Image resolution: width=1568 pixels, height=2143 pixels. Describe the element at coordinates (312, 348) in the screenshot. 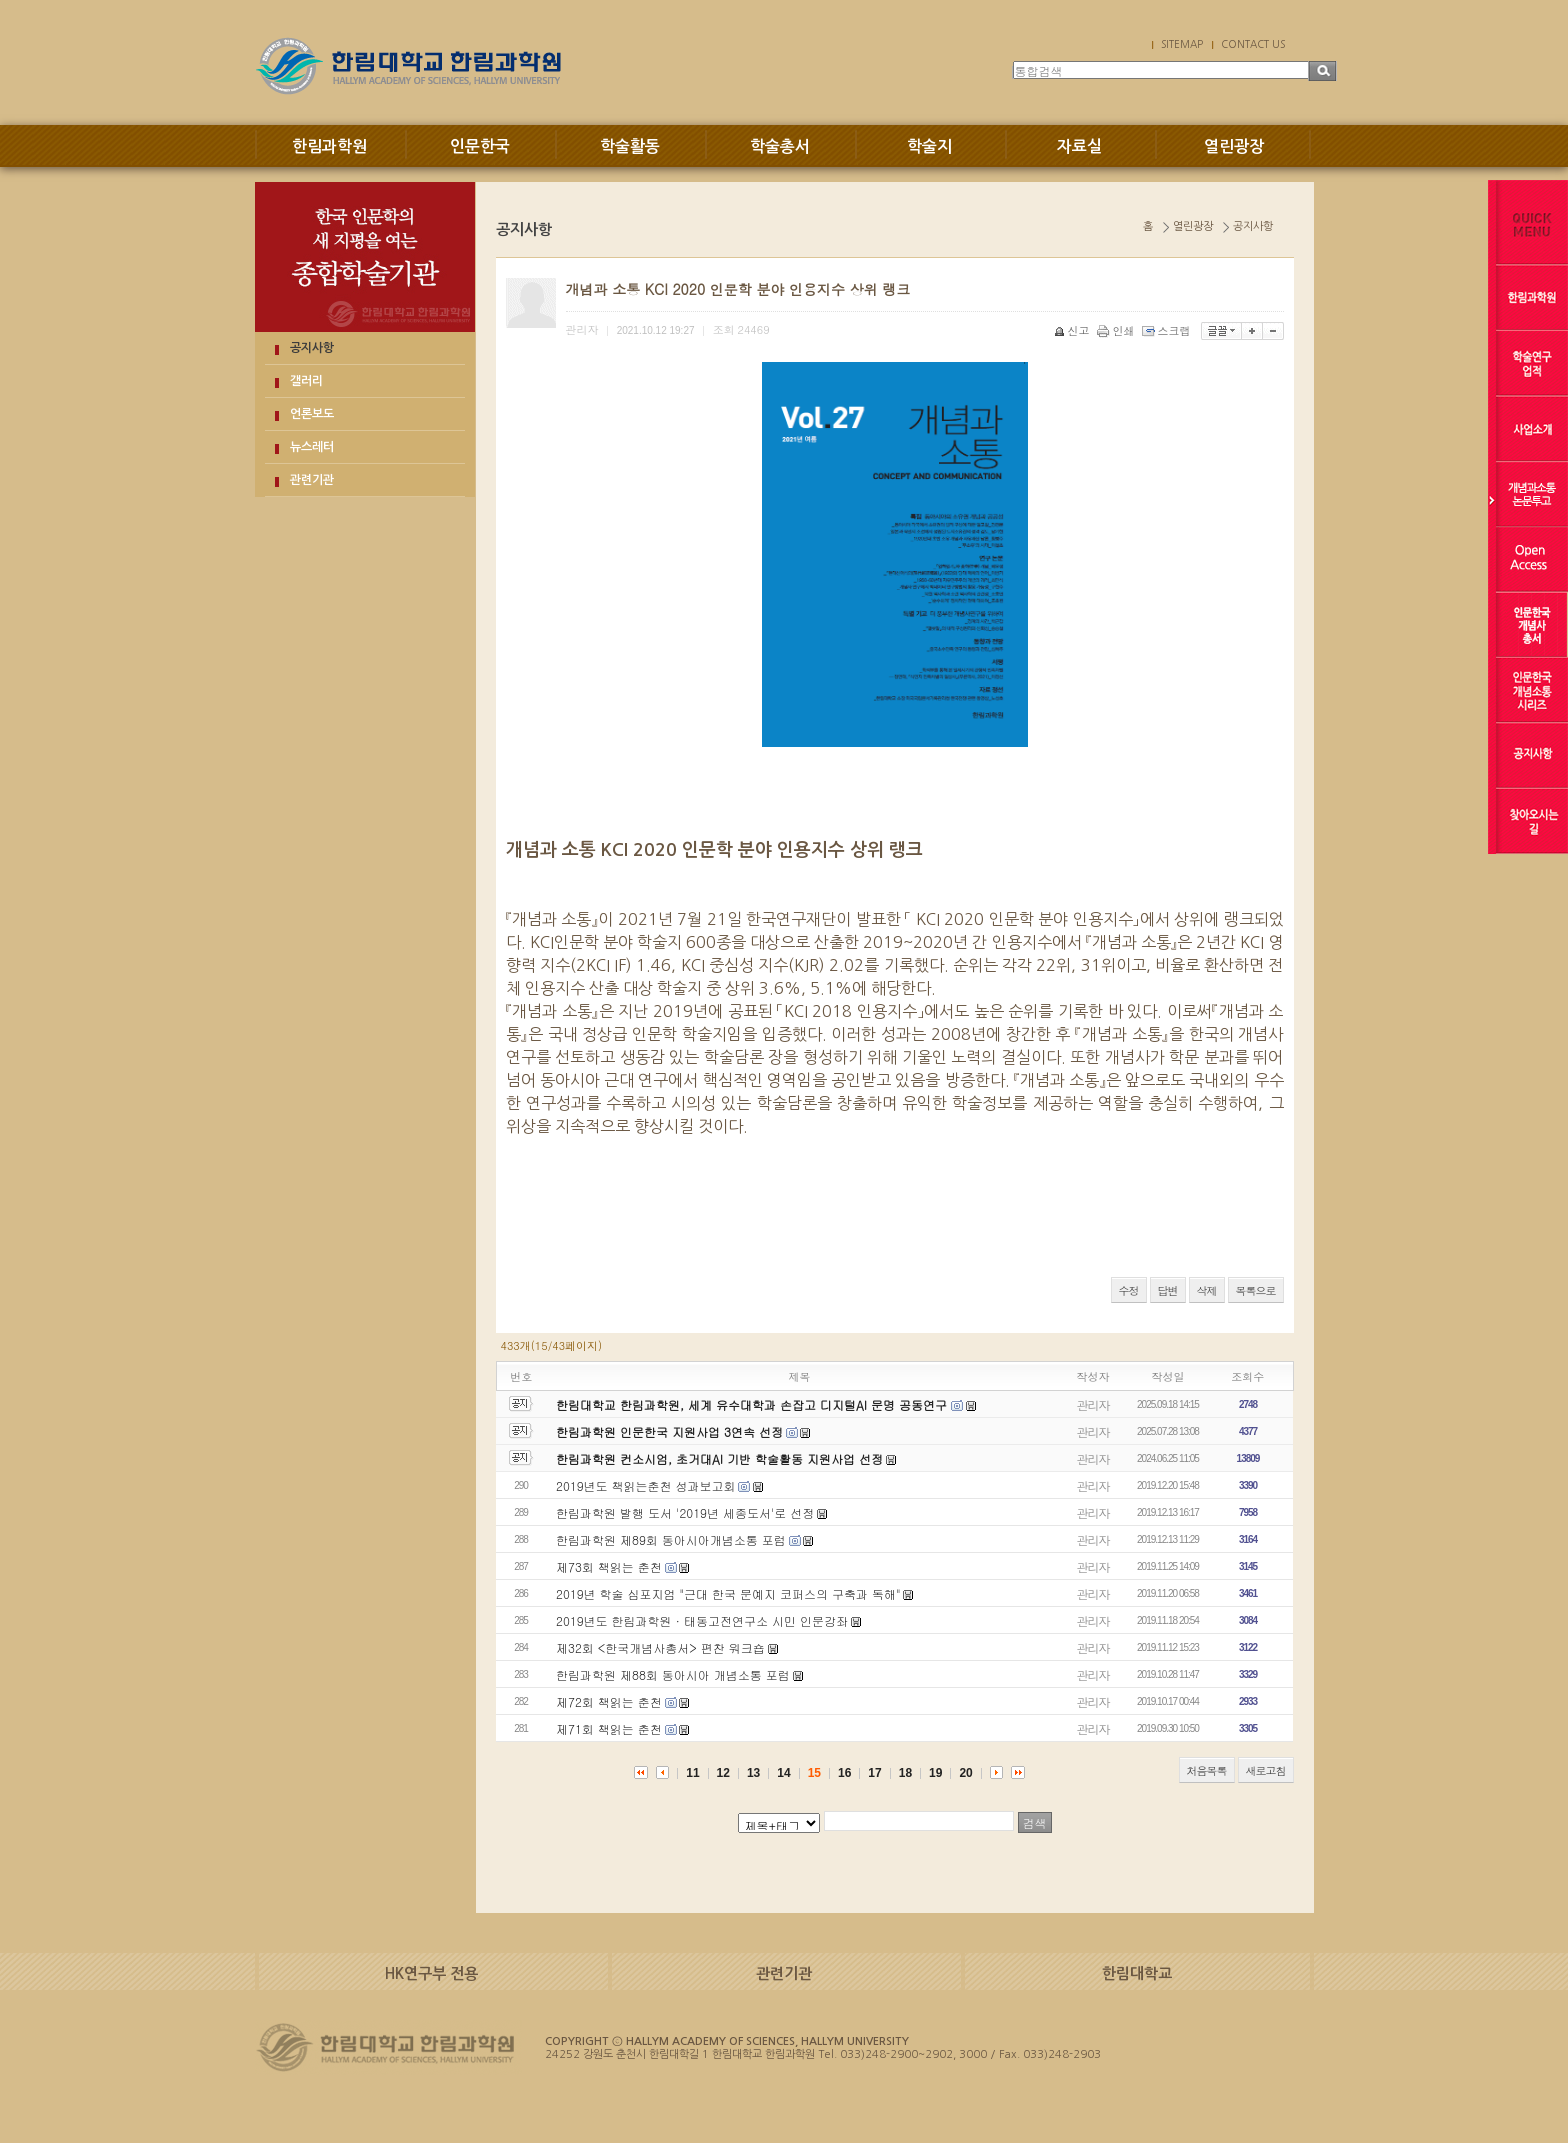

I see `공지사항` at that location.